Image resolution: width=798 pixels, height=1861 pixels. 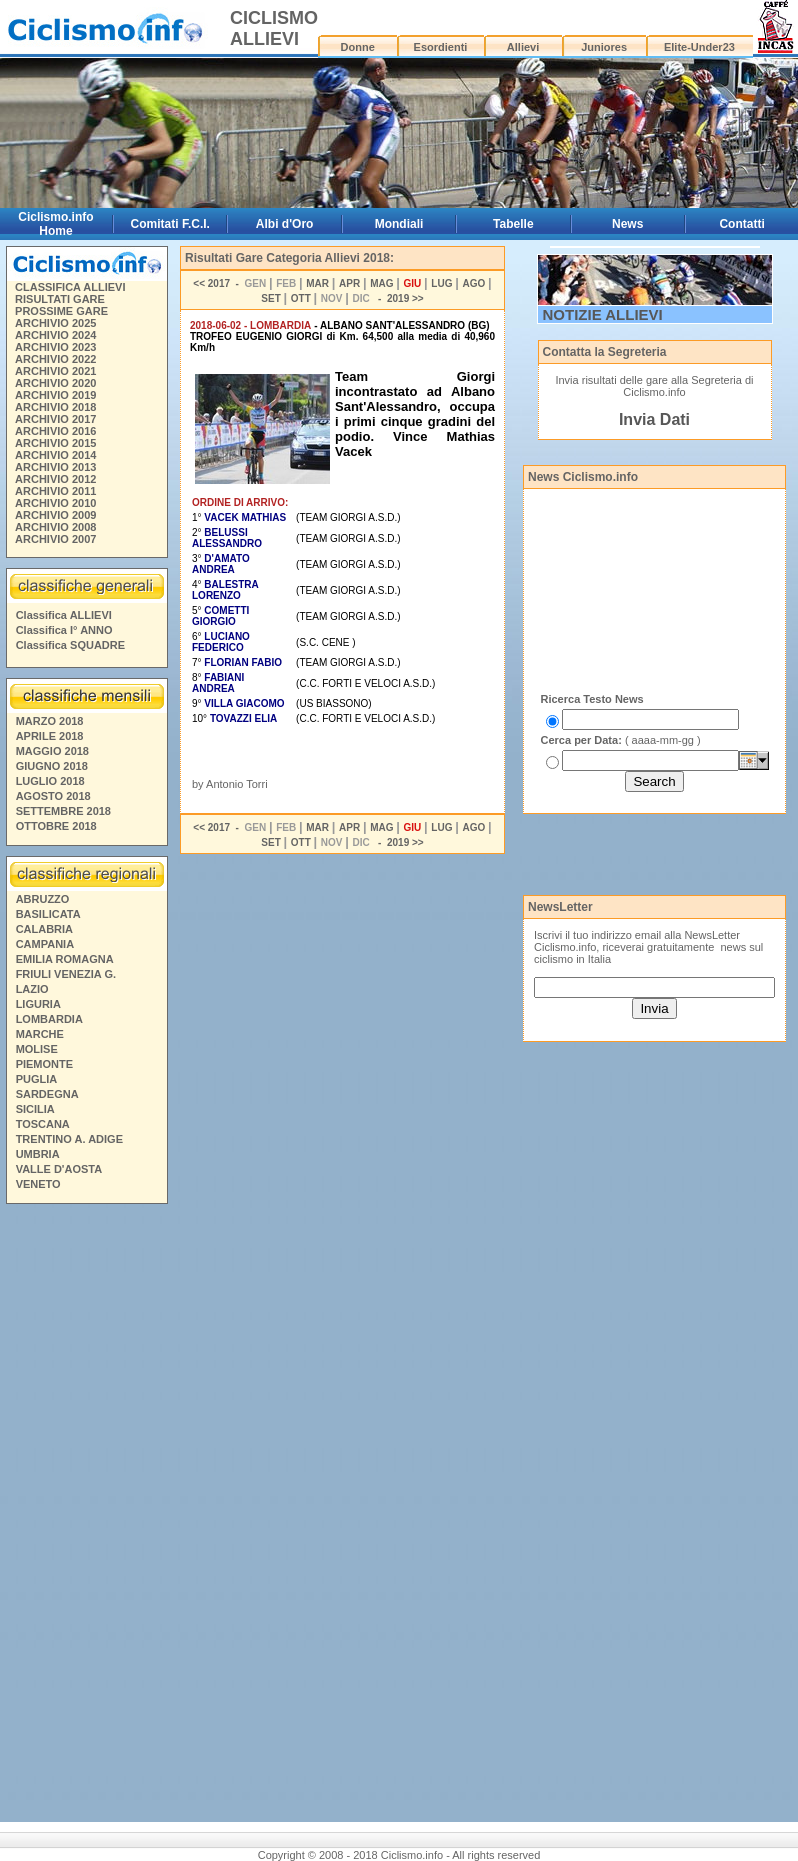 What do you see at coordinates (66, 974) in the screenshot?
I see `FRIULI VENEZIA G.` at bounding box center [66, 974].